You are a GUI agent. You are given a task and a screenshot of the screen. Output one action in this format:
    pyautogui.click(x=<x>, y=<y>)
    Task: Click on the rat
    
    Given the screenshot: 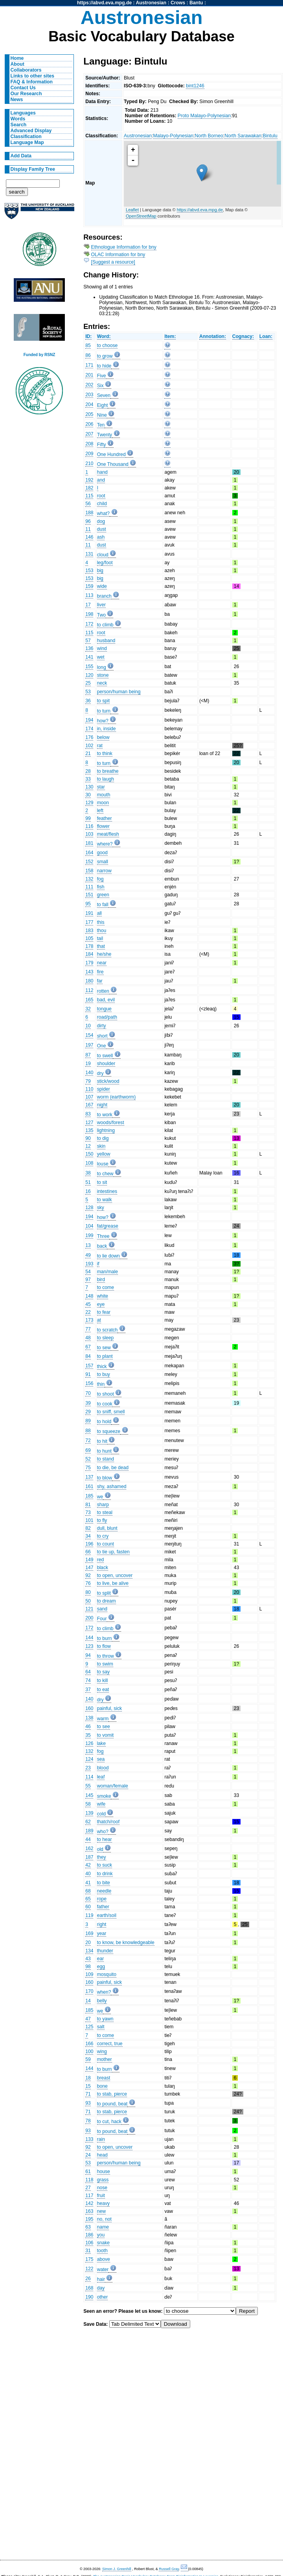 What is the action you would take?
    pyautogui.click(x=100, y=745)
    